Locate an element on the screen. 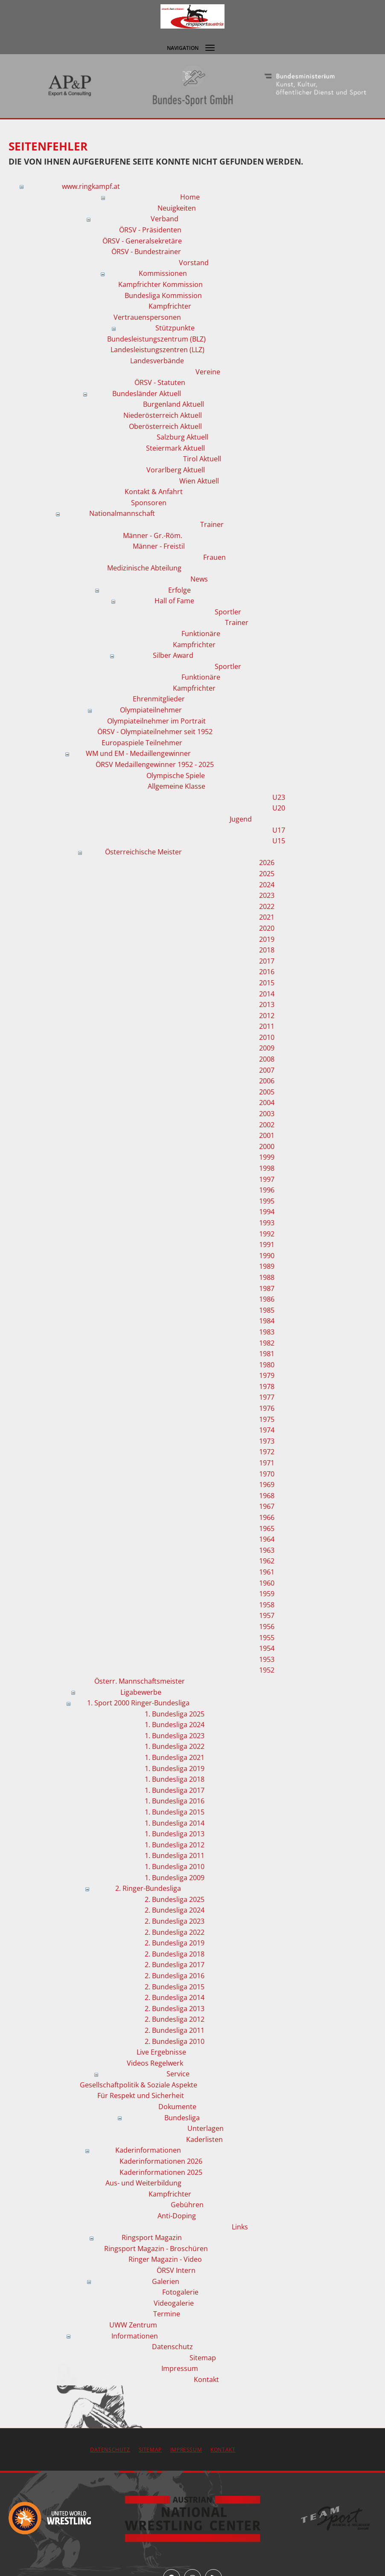 Image resolution: width=385 pixels, height=2576 pixels. 2014 is located at coordinates (266, 994).